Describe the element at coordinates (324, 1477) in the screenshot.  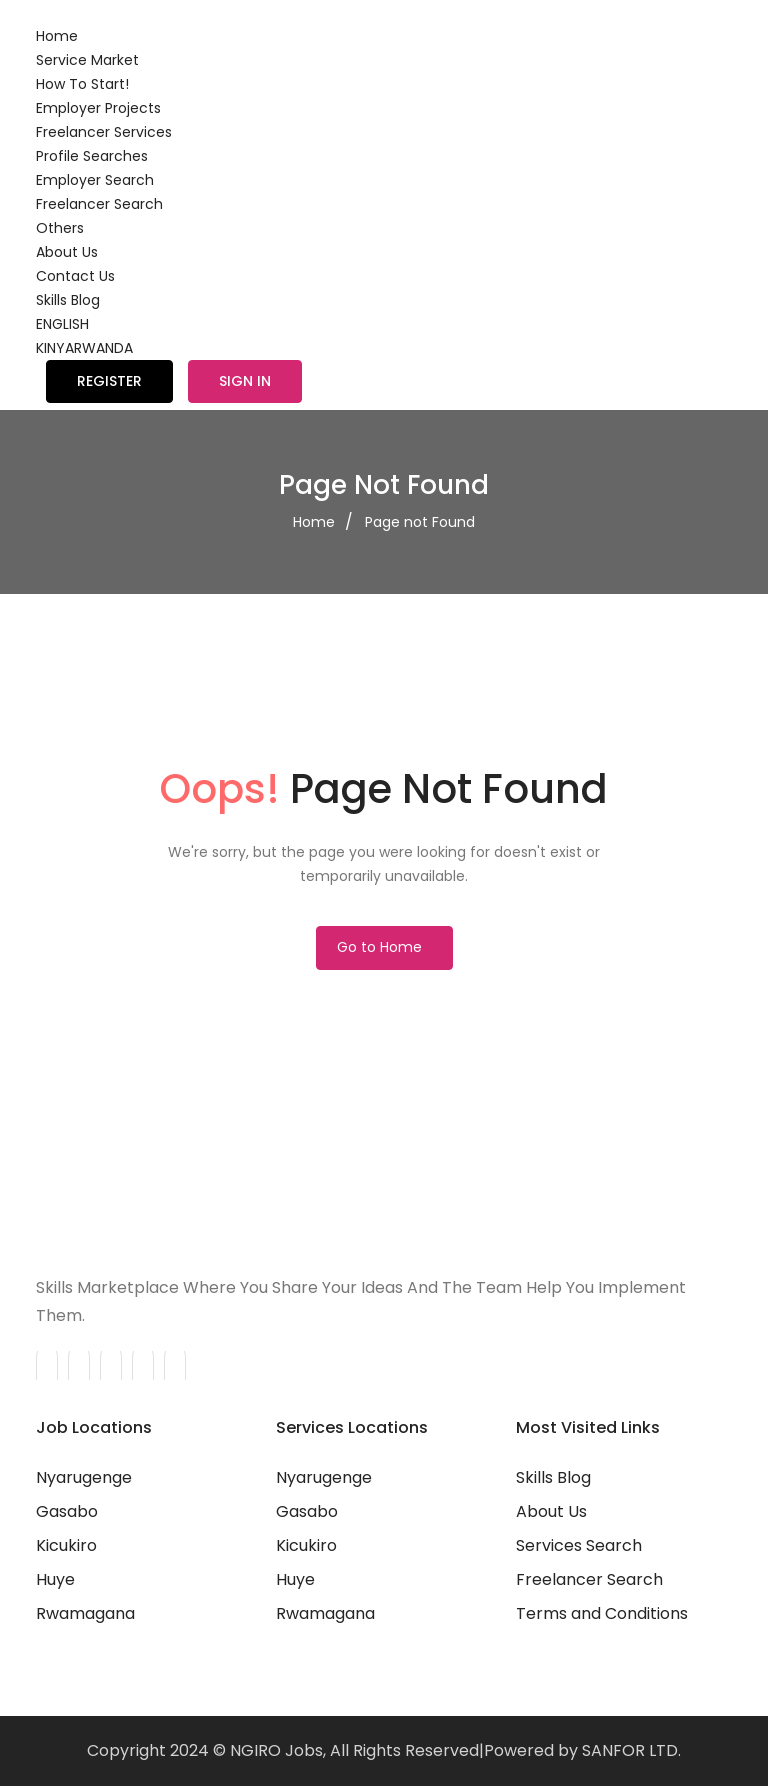
I see `Nyarugenge‎` at that location.